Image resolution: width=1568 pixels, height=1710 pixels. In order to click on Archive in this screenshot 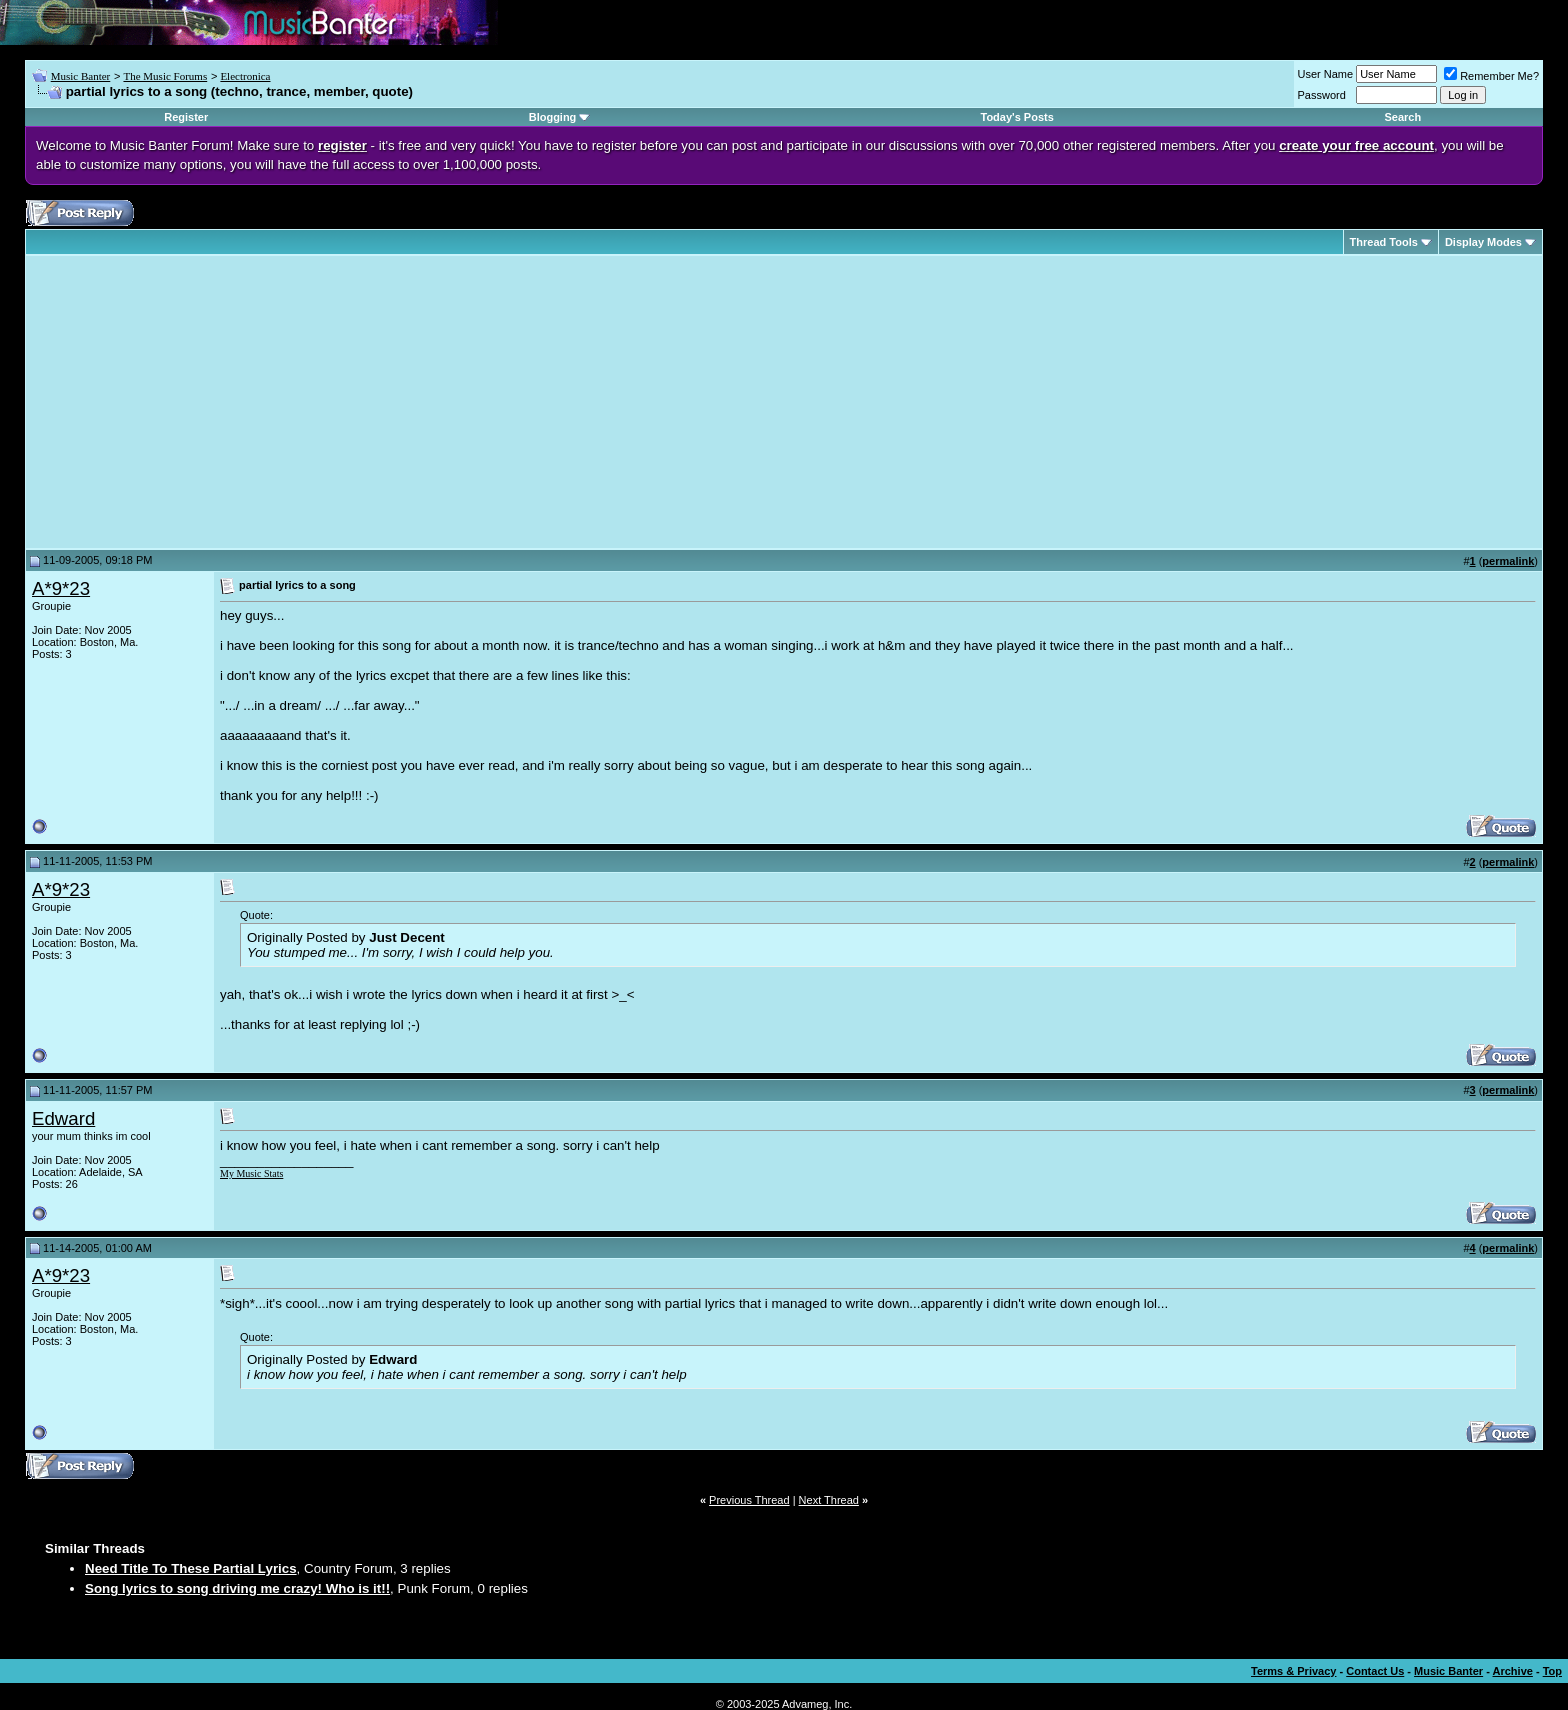, I will do `click(1513, 1671)`.